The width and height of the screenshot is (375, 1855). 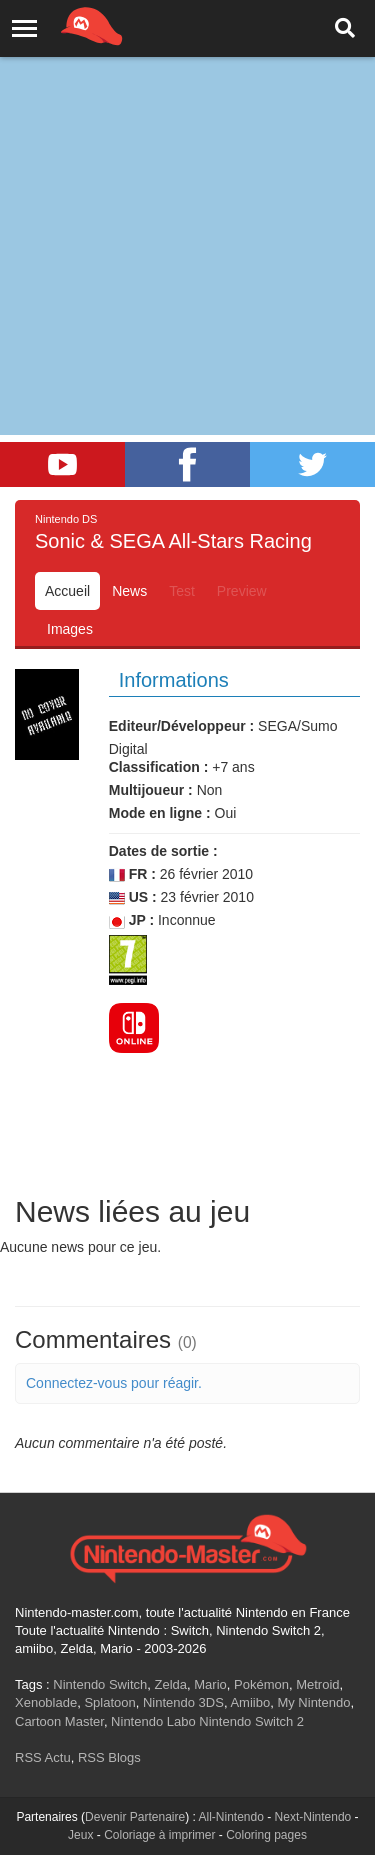 What do you see at coordinates (317, 1684) in the screenshot?
I see `Metroid` at bounding box center [317, 1684].